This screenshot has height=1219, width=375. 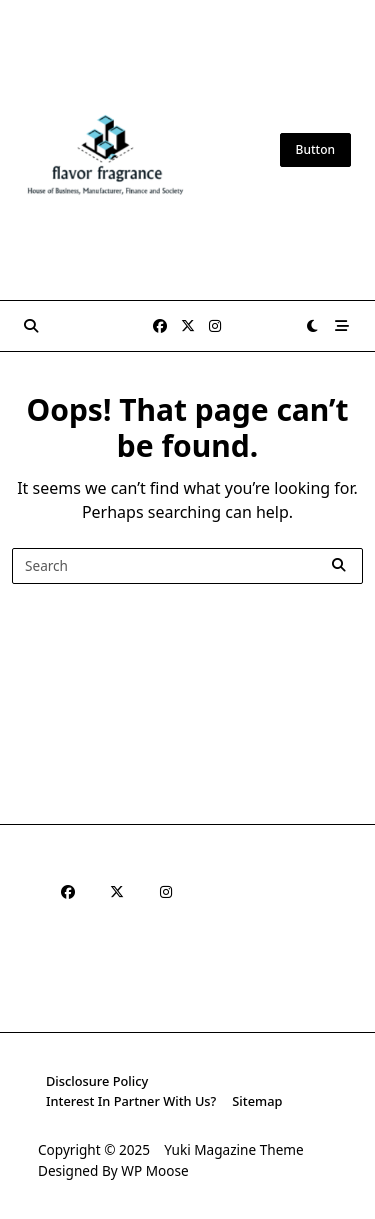 What do you see at coordinates (97, 1081) in the screenshot?
I see `Disclosure Policy` at bounding box center [97, 1081].